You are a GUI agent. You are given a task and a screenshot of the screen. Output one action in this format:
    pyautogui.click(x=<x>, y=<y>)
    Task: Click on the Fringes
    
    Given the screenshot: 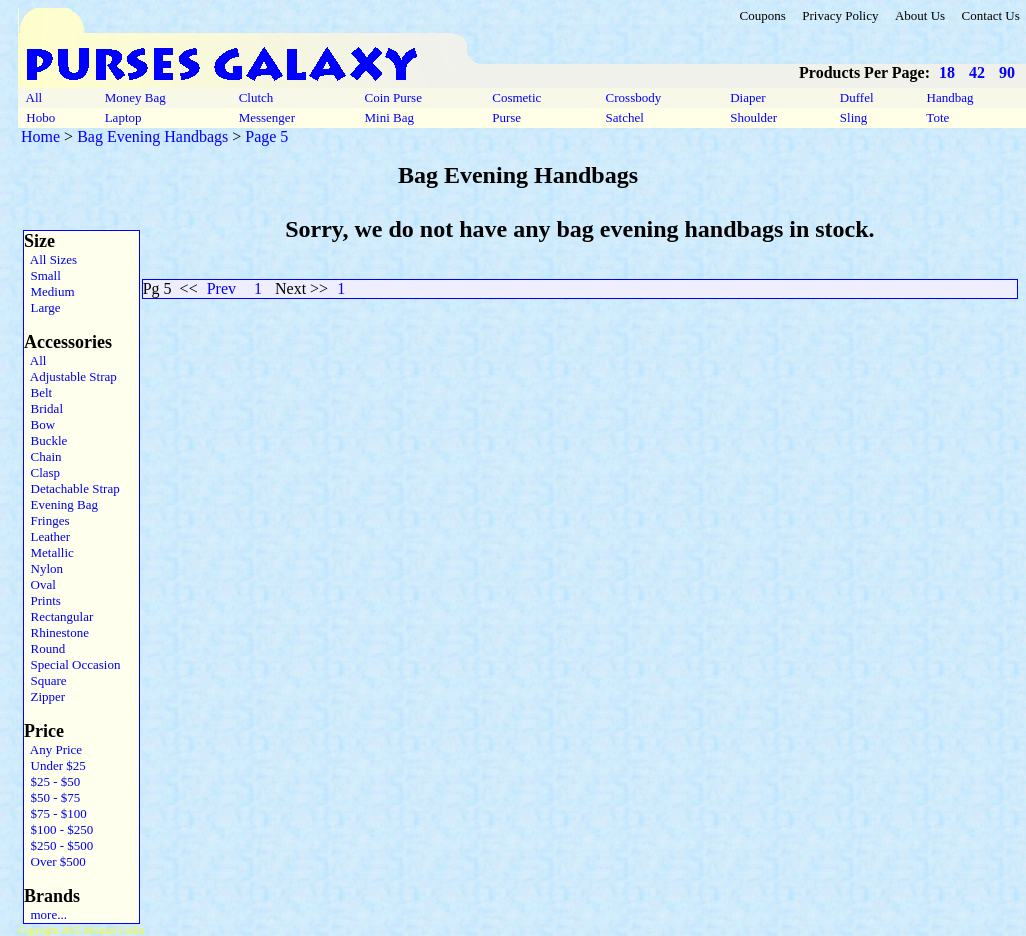 What is the action you would take?
    pyautogui.click(x=47, y=520)
    